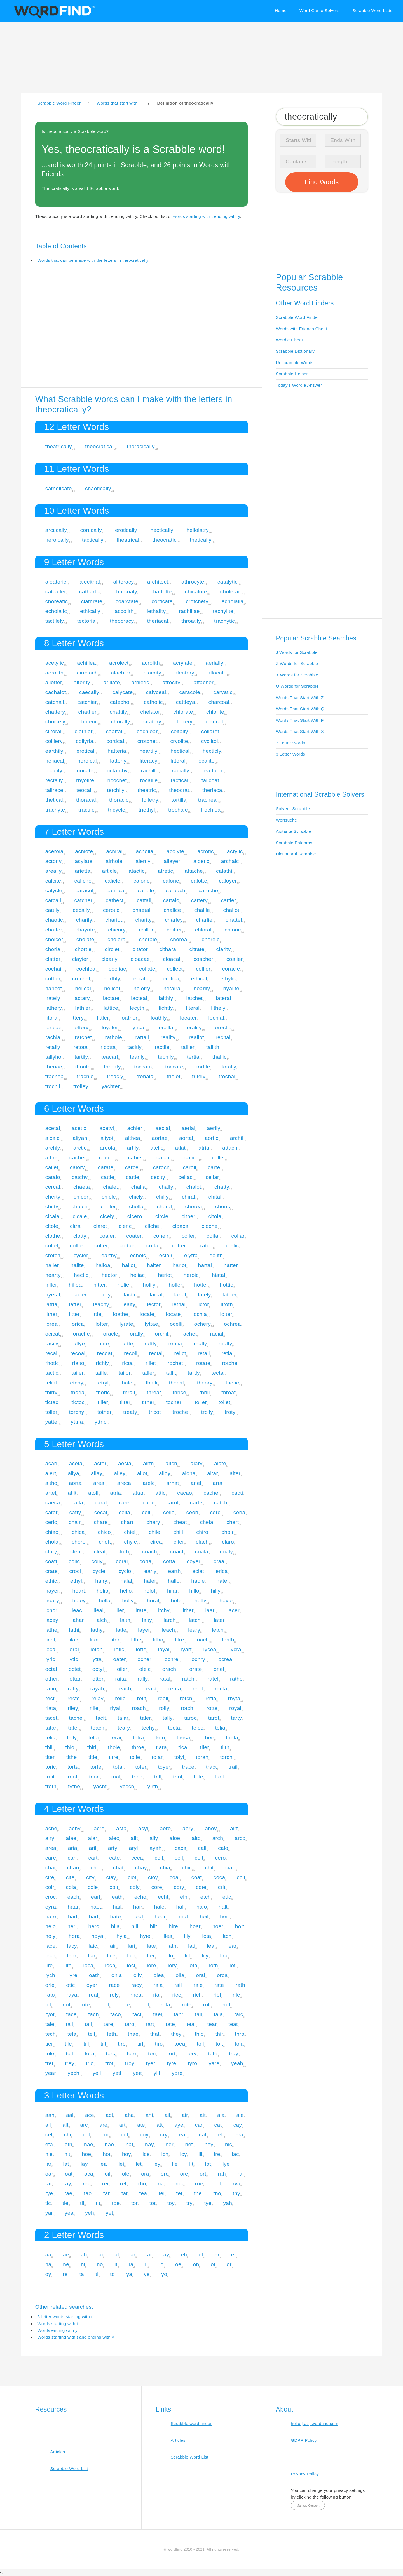 This screenshot has width=403, height=2576. What do you see at coordinates (91, 1956) in the screenshot?
I see `liar` at bounding box center [91, 1956].